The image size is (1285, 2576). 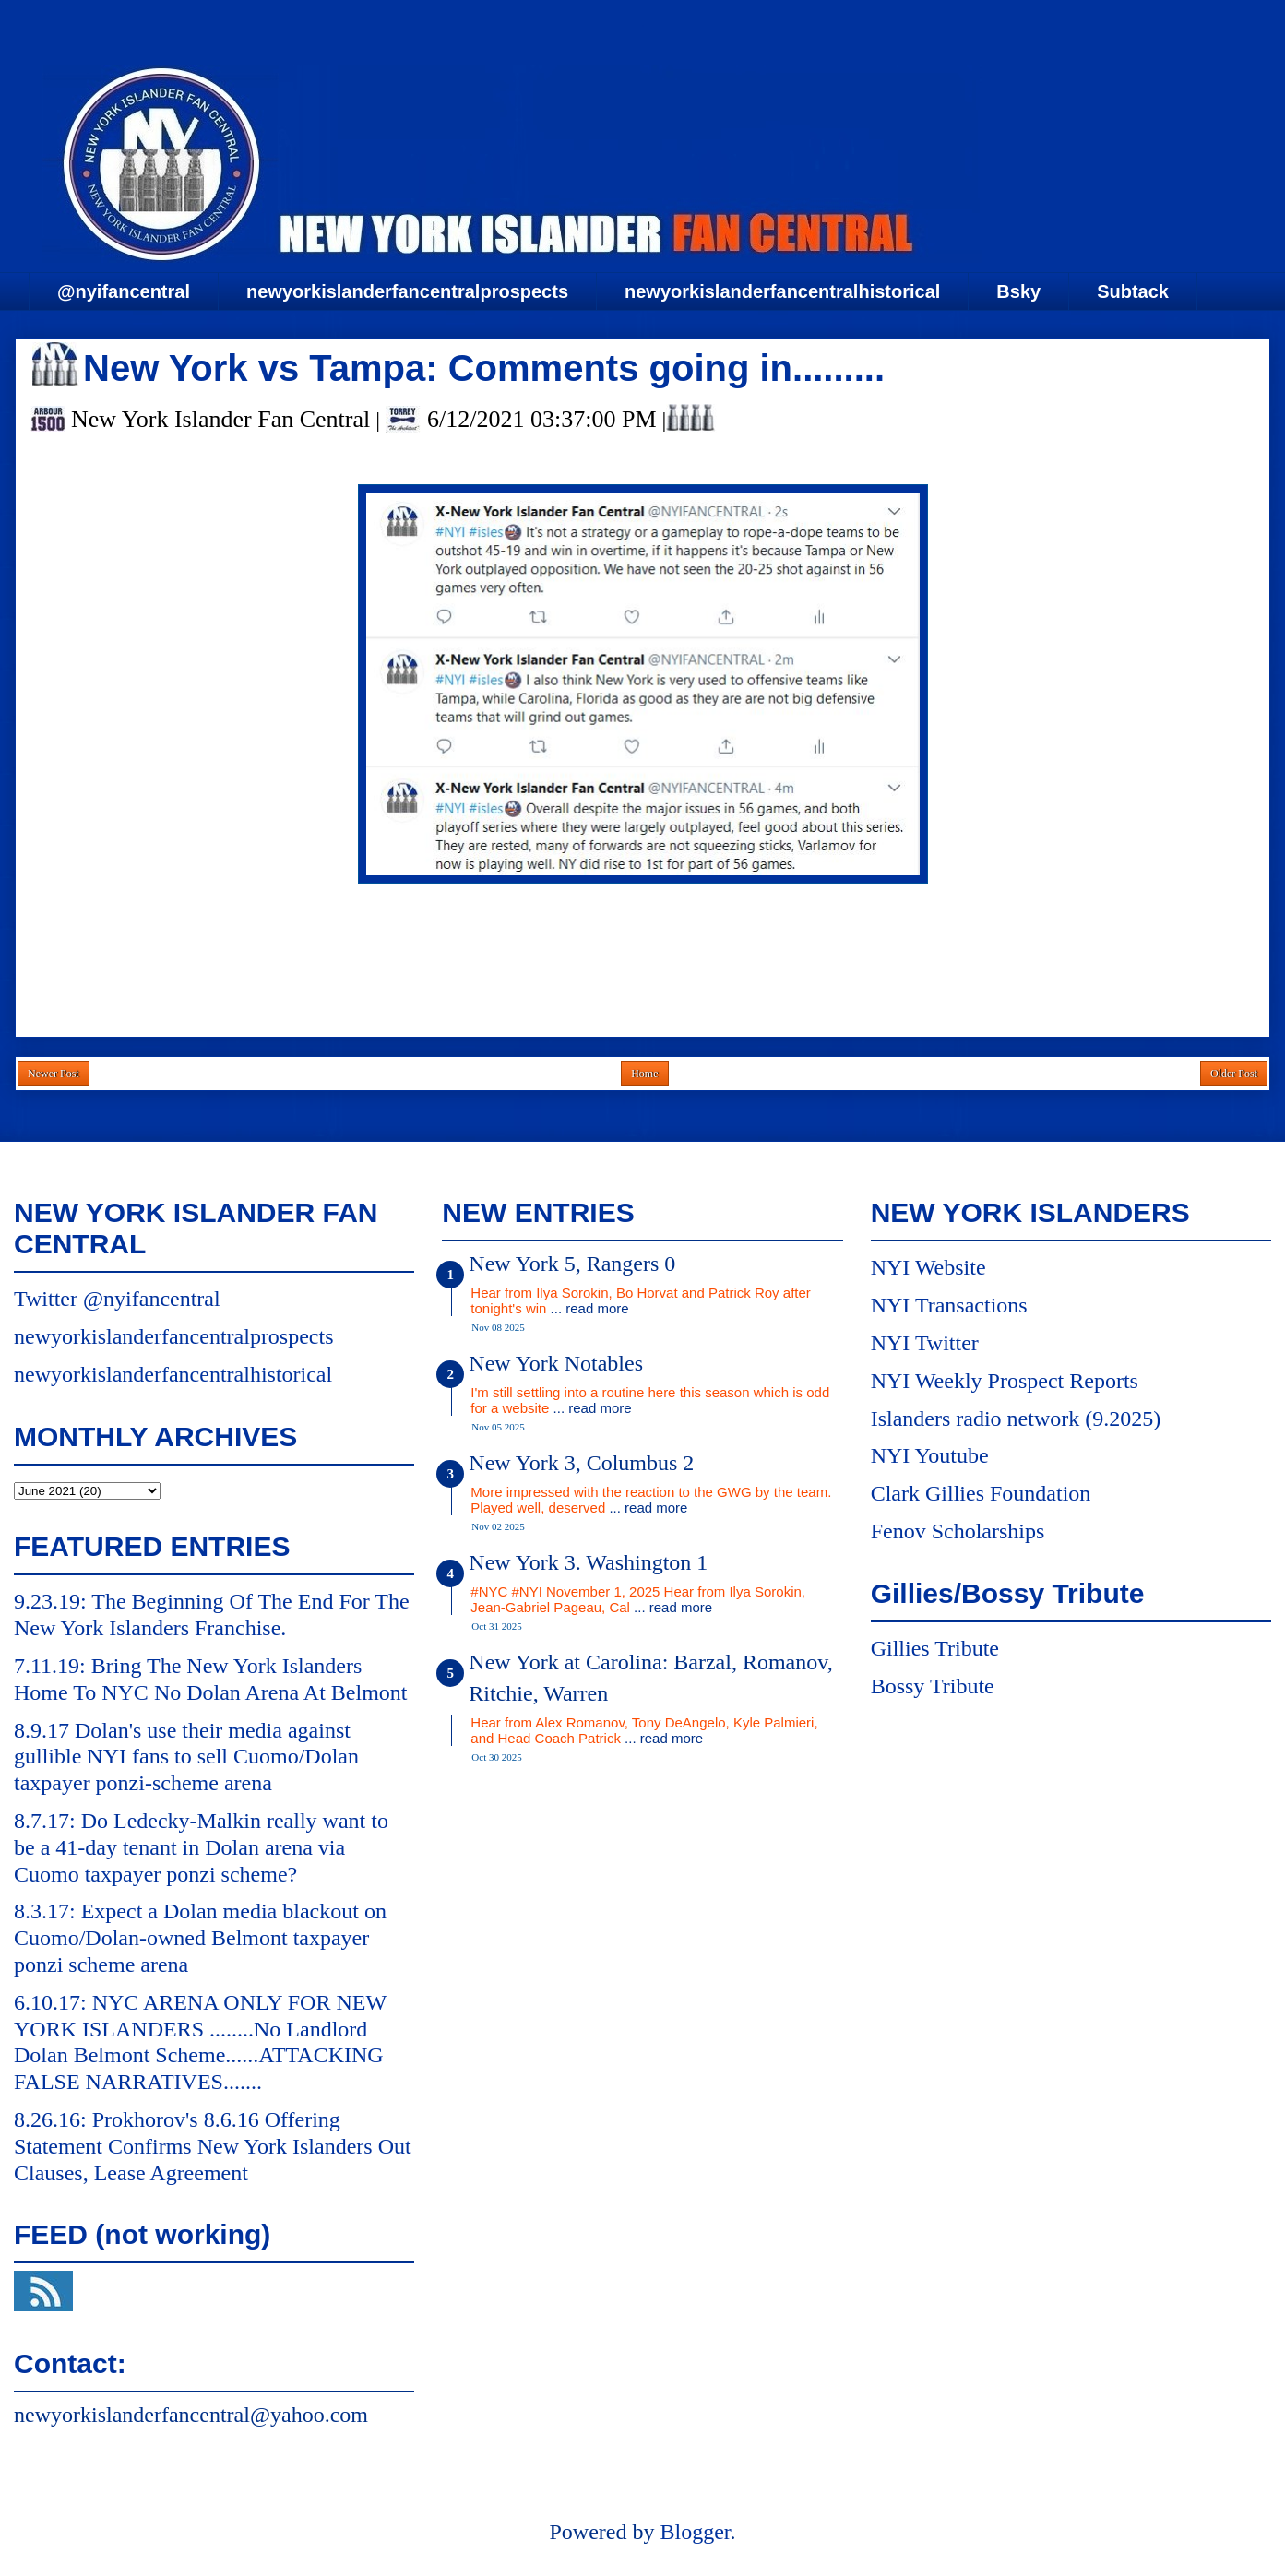 What do you see at coordinates (925, 1343) in the screenshot?
I see `NYI Twitter` at bounding box center [925, 1343].